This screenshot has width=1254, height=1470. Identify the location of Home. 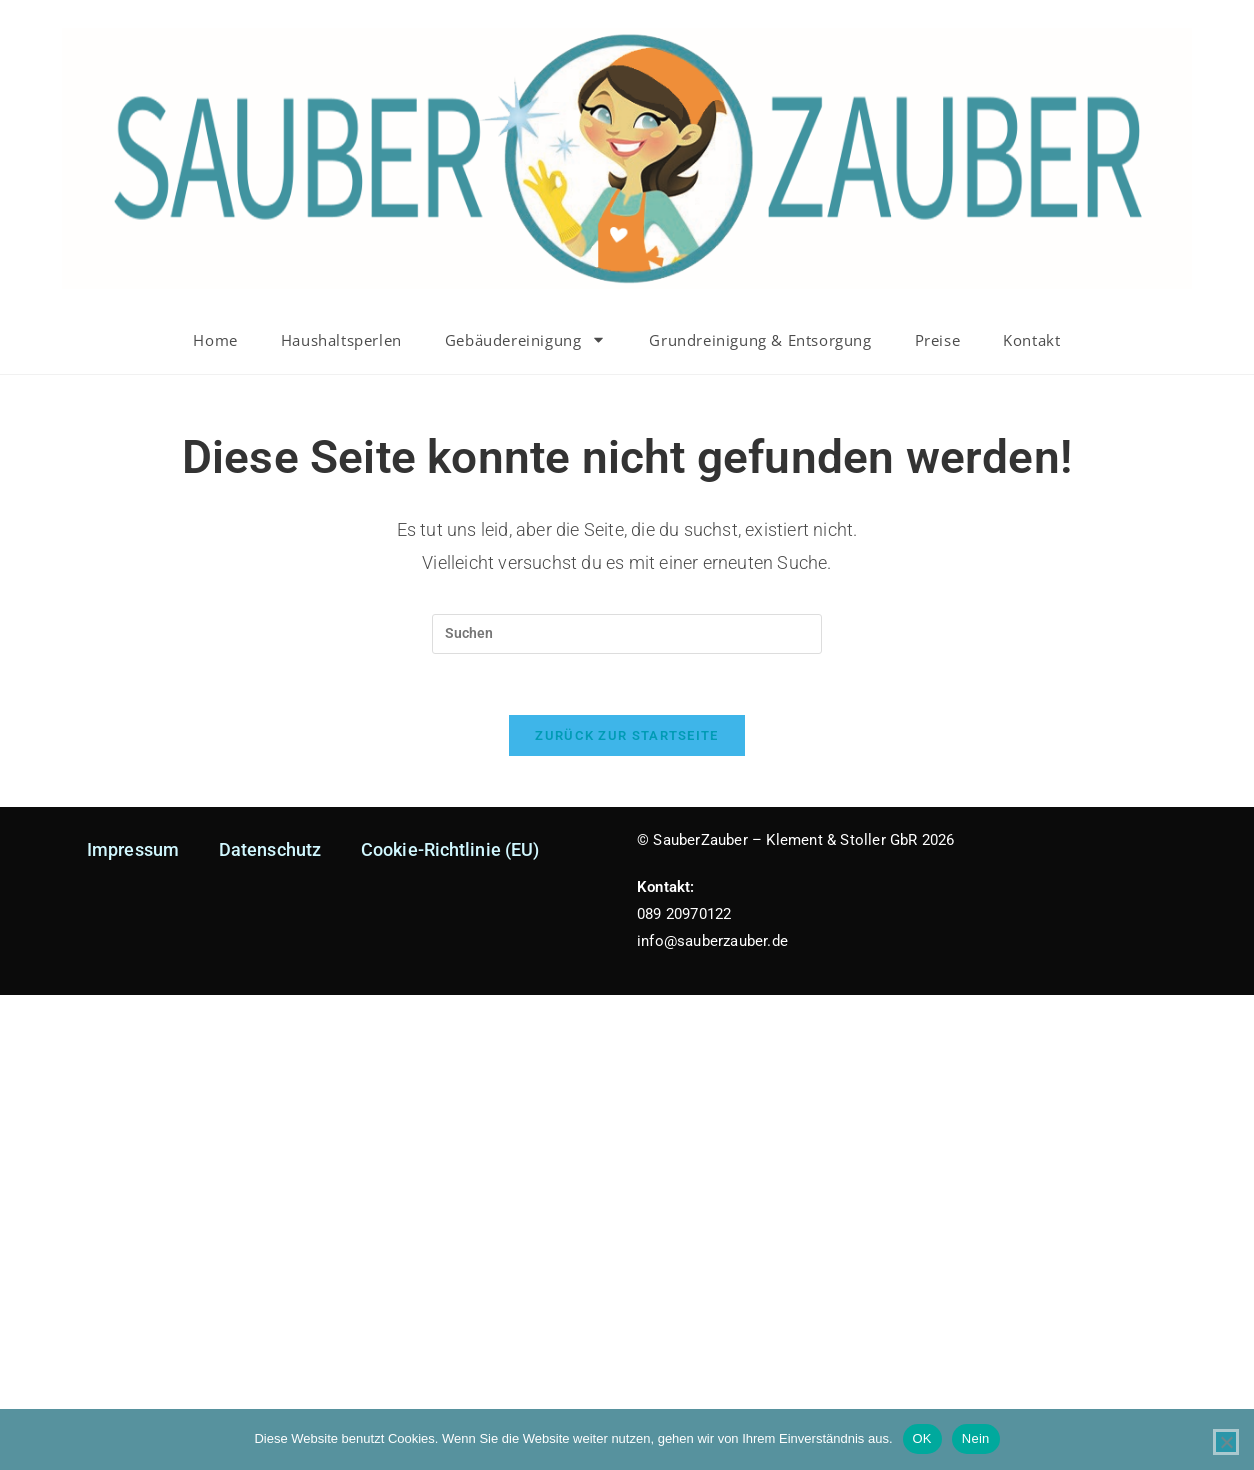
(215, 340).